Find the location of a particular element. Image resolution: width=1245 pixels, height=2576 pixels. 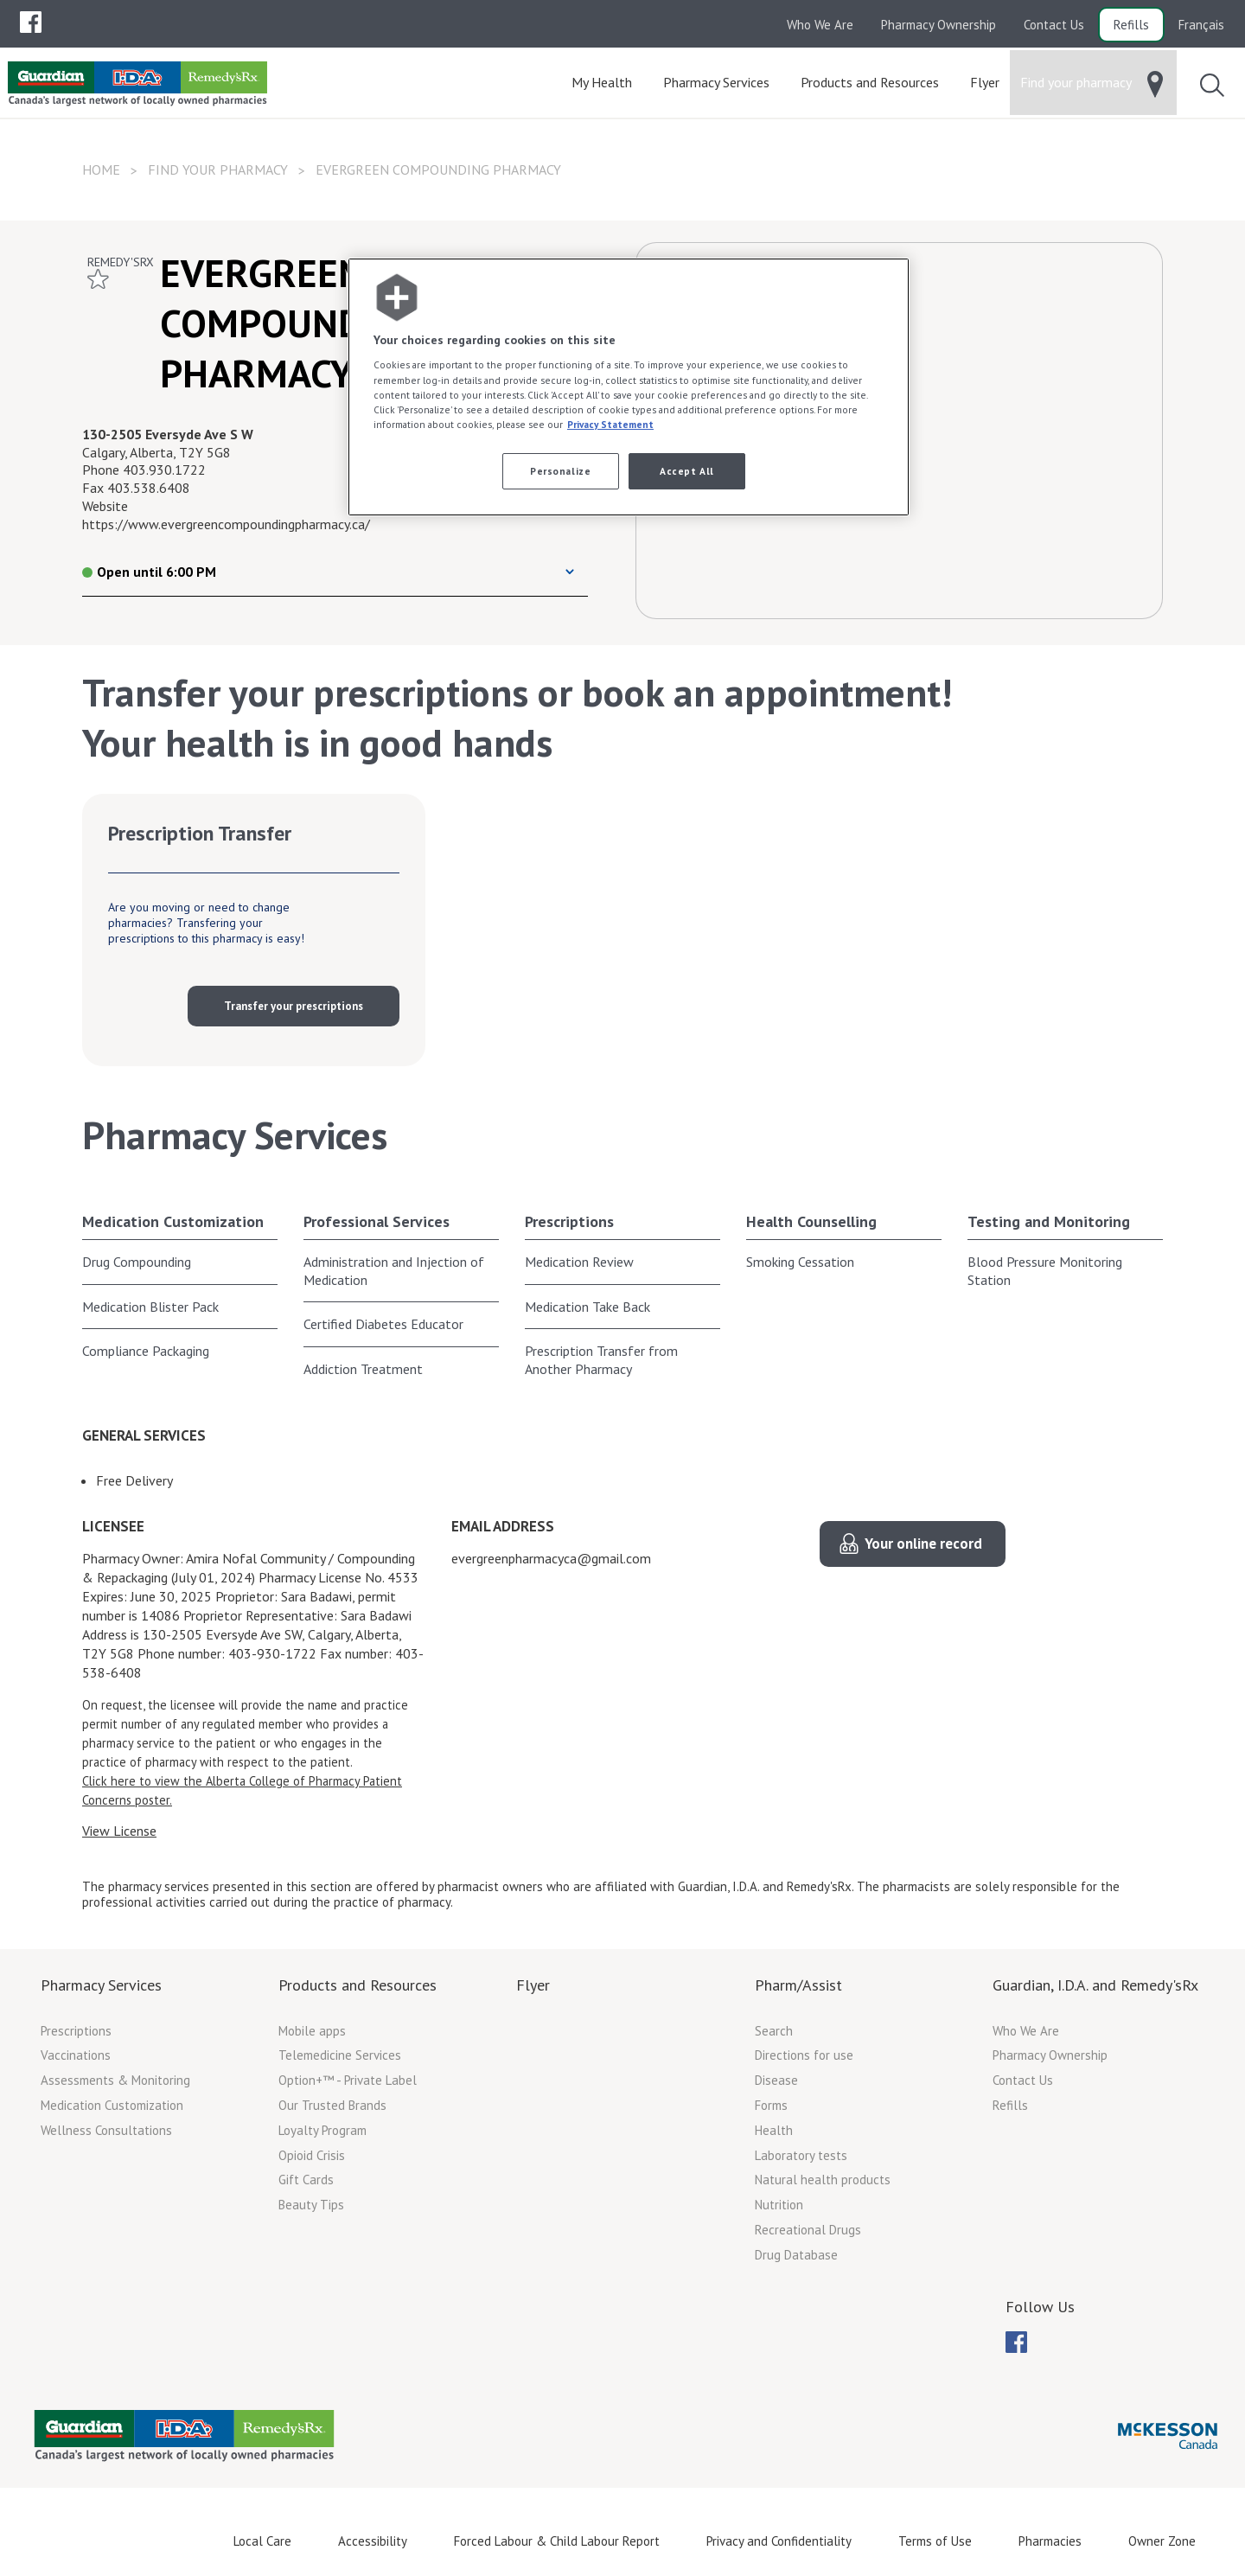

Prescriptions is located at coordinates (569, 1221).